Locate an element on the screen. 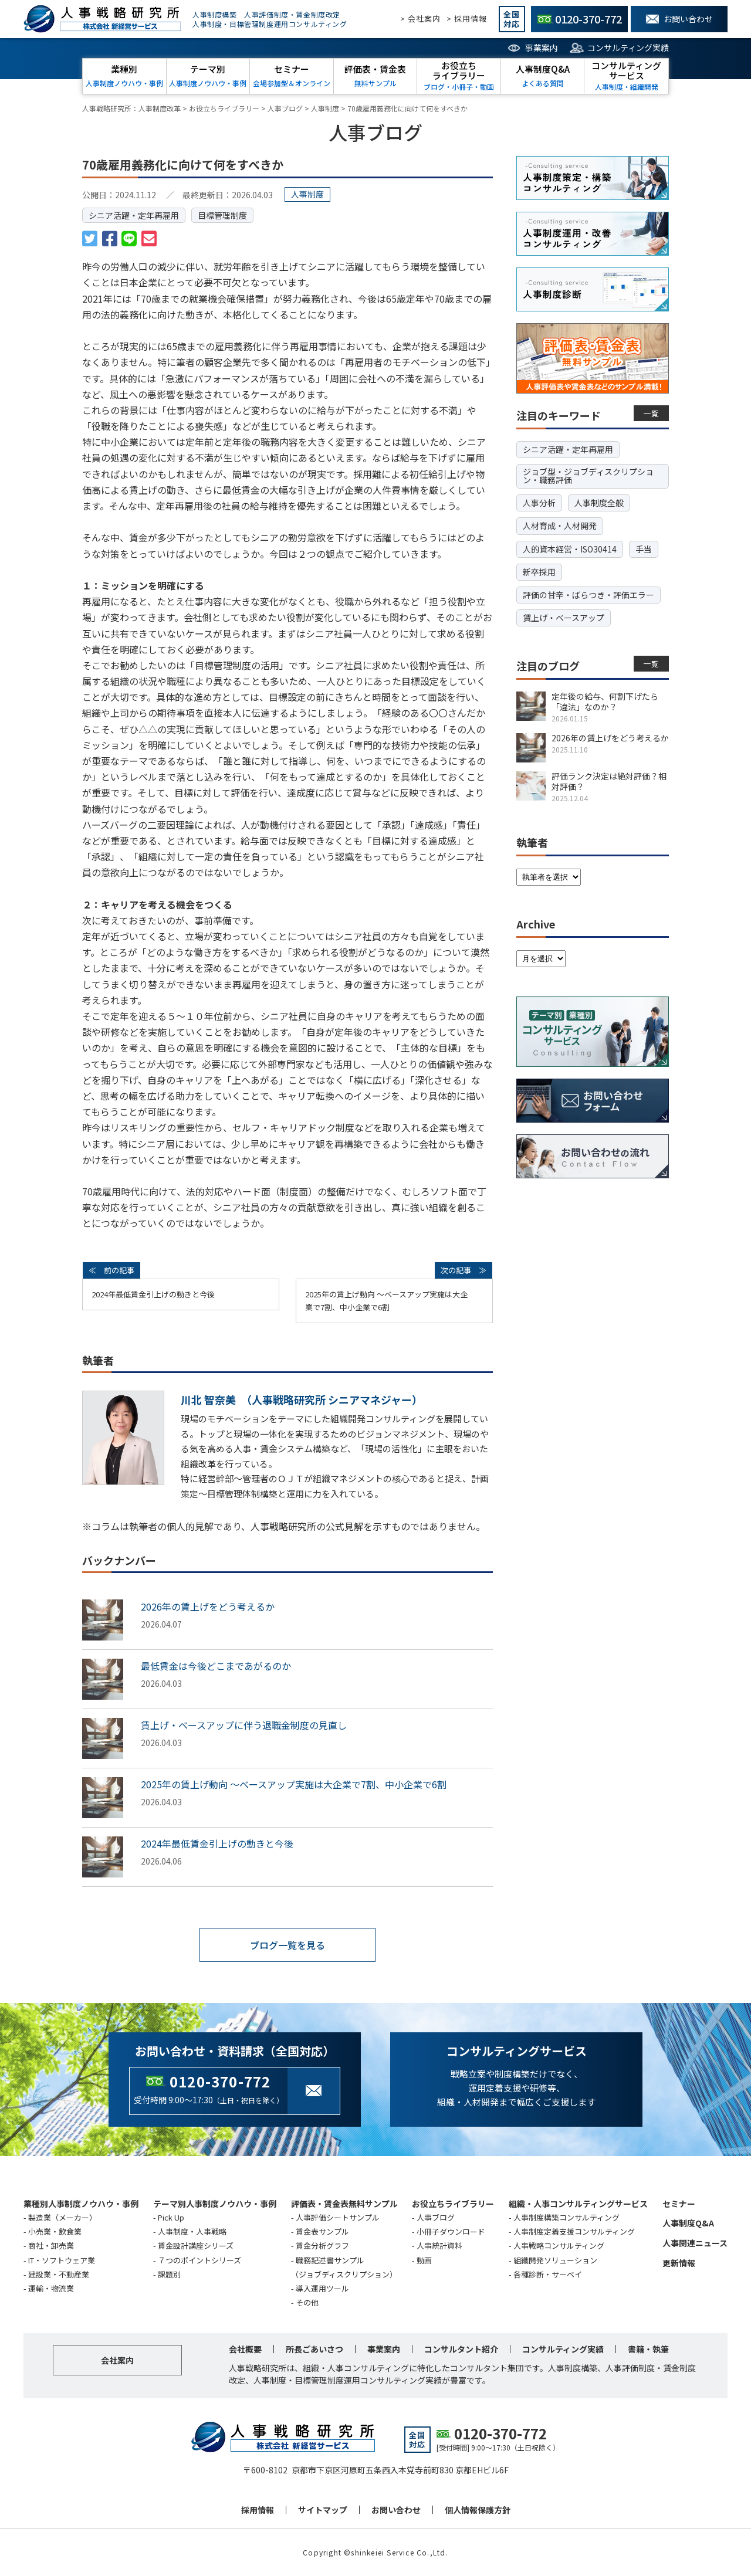  業種別人事制度ノウハウ・事例 is located at coordinates (80, 2203).